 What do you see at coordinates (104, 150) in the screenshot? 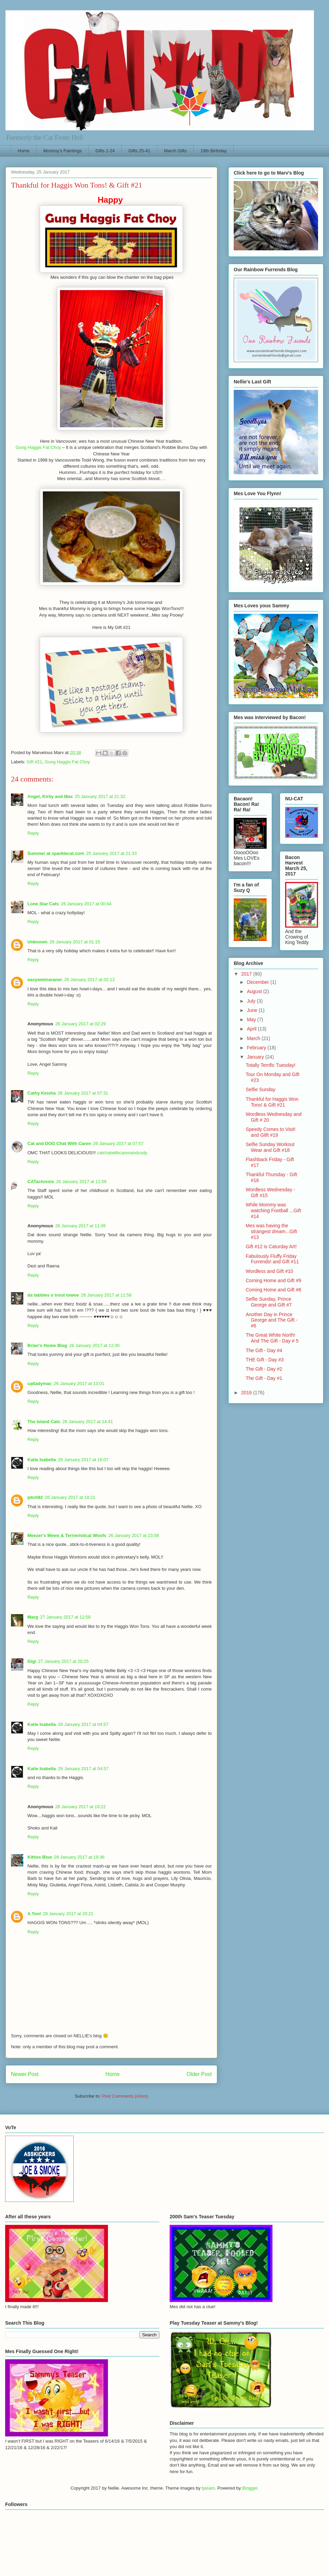
I see `Gifts 1-24` at bounding box center [104, 150].